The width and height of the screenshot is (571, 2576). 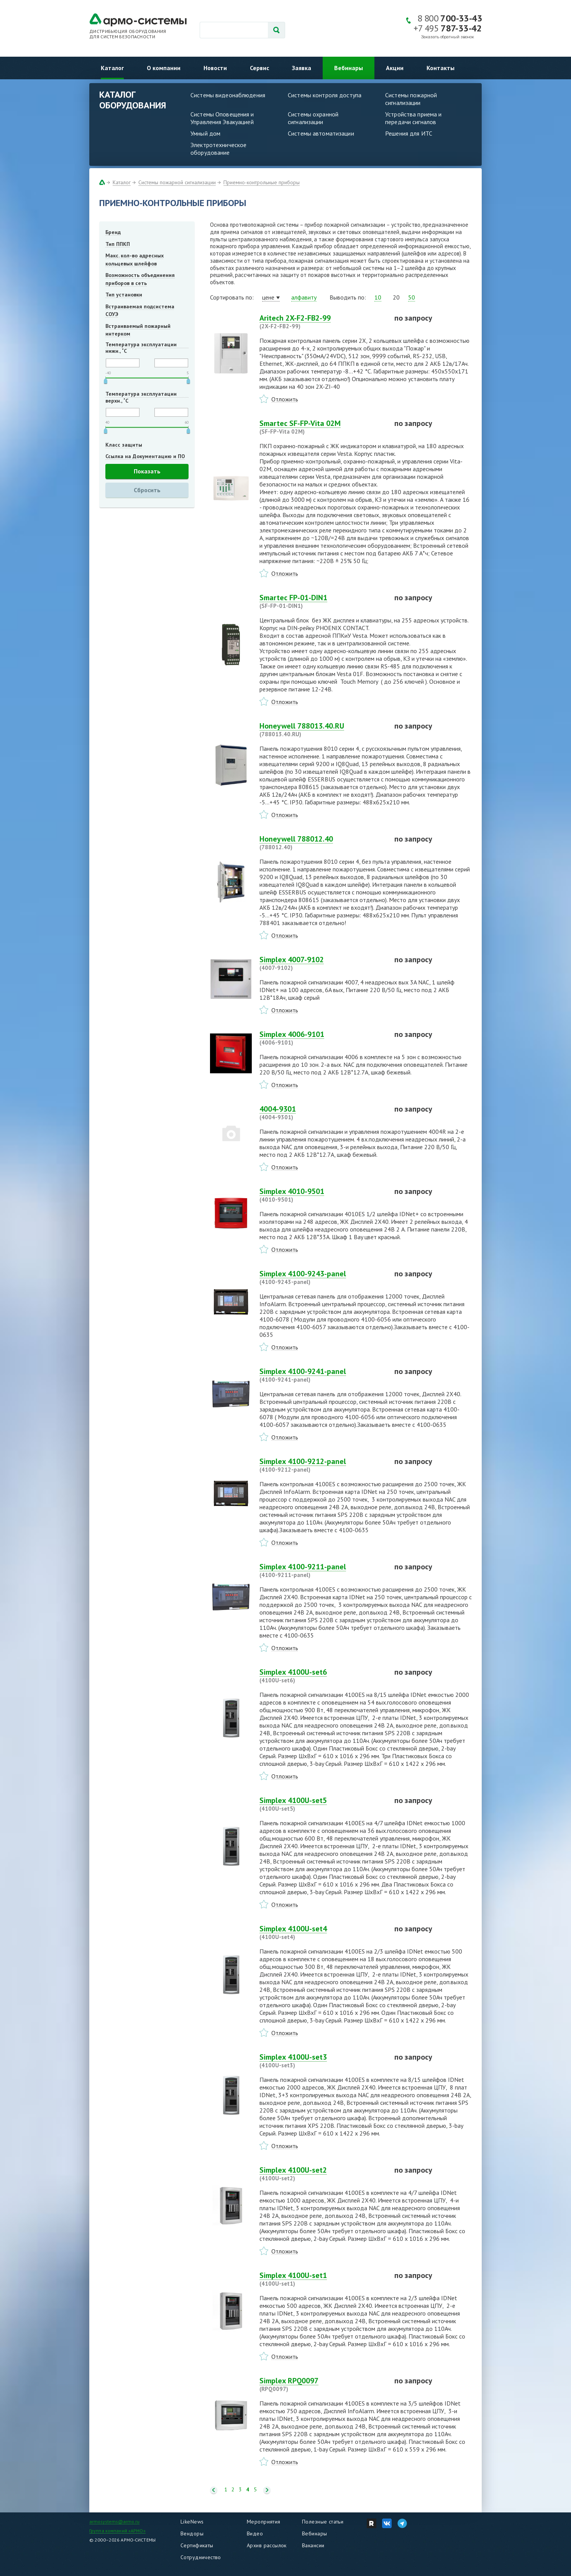 I want to click on Системы контроля доступа, so click(x=324, y=95).